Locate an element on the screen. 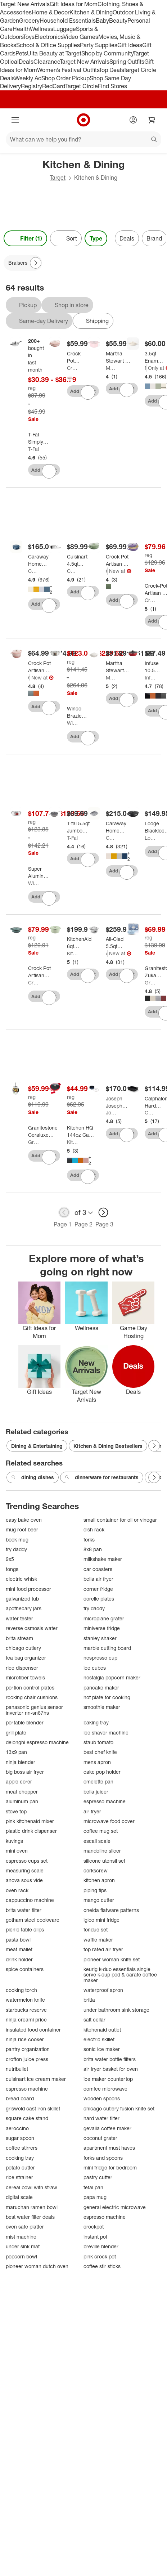 The width and height of the screenshot is (167, 2576). Calphalon is located at coordinates (150, 1112).